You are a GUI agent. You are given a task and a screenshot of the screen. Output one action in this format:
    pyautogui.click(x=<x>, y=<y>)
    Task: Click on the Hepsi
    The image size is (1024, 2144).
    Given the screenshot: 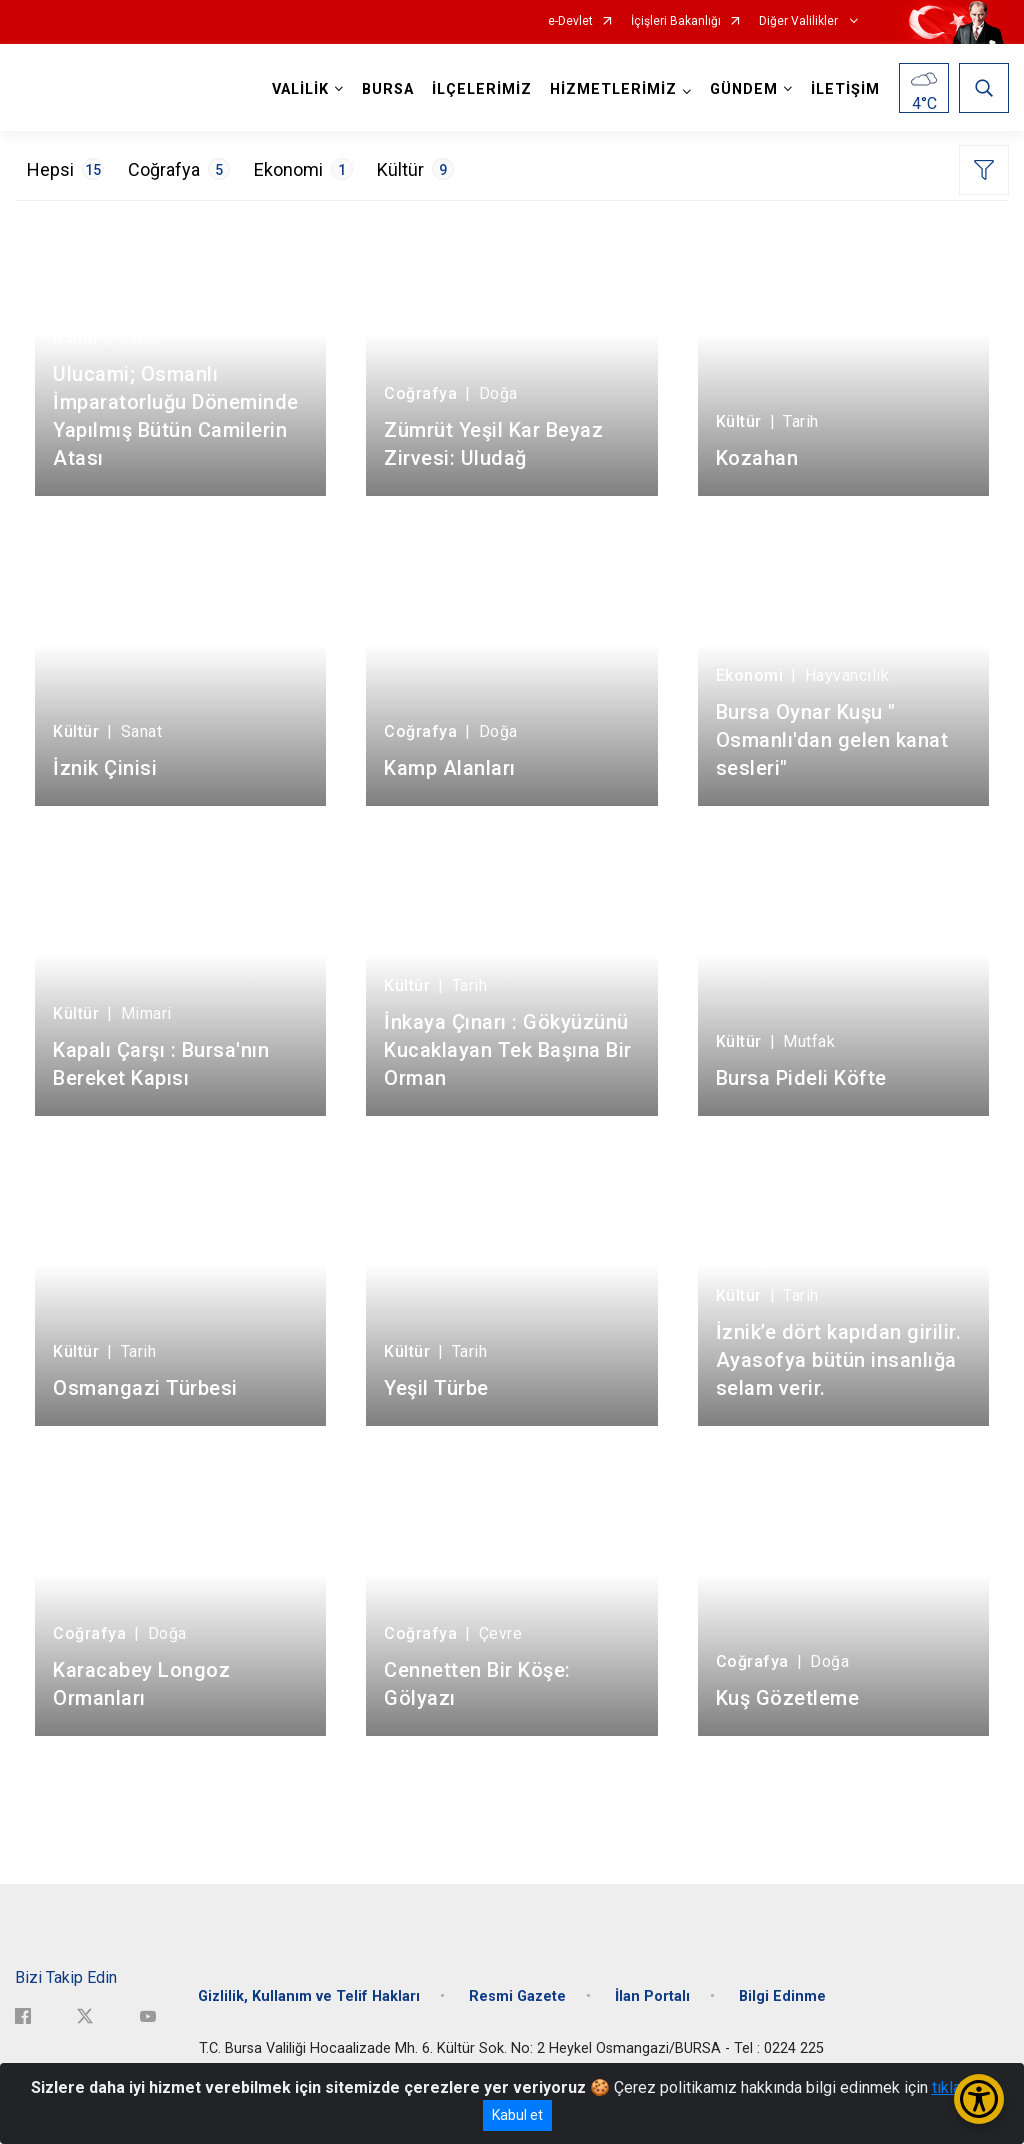 What is the action you would take?
    pyautogui.click(x=65, y=169)
    